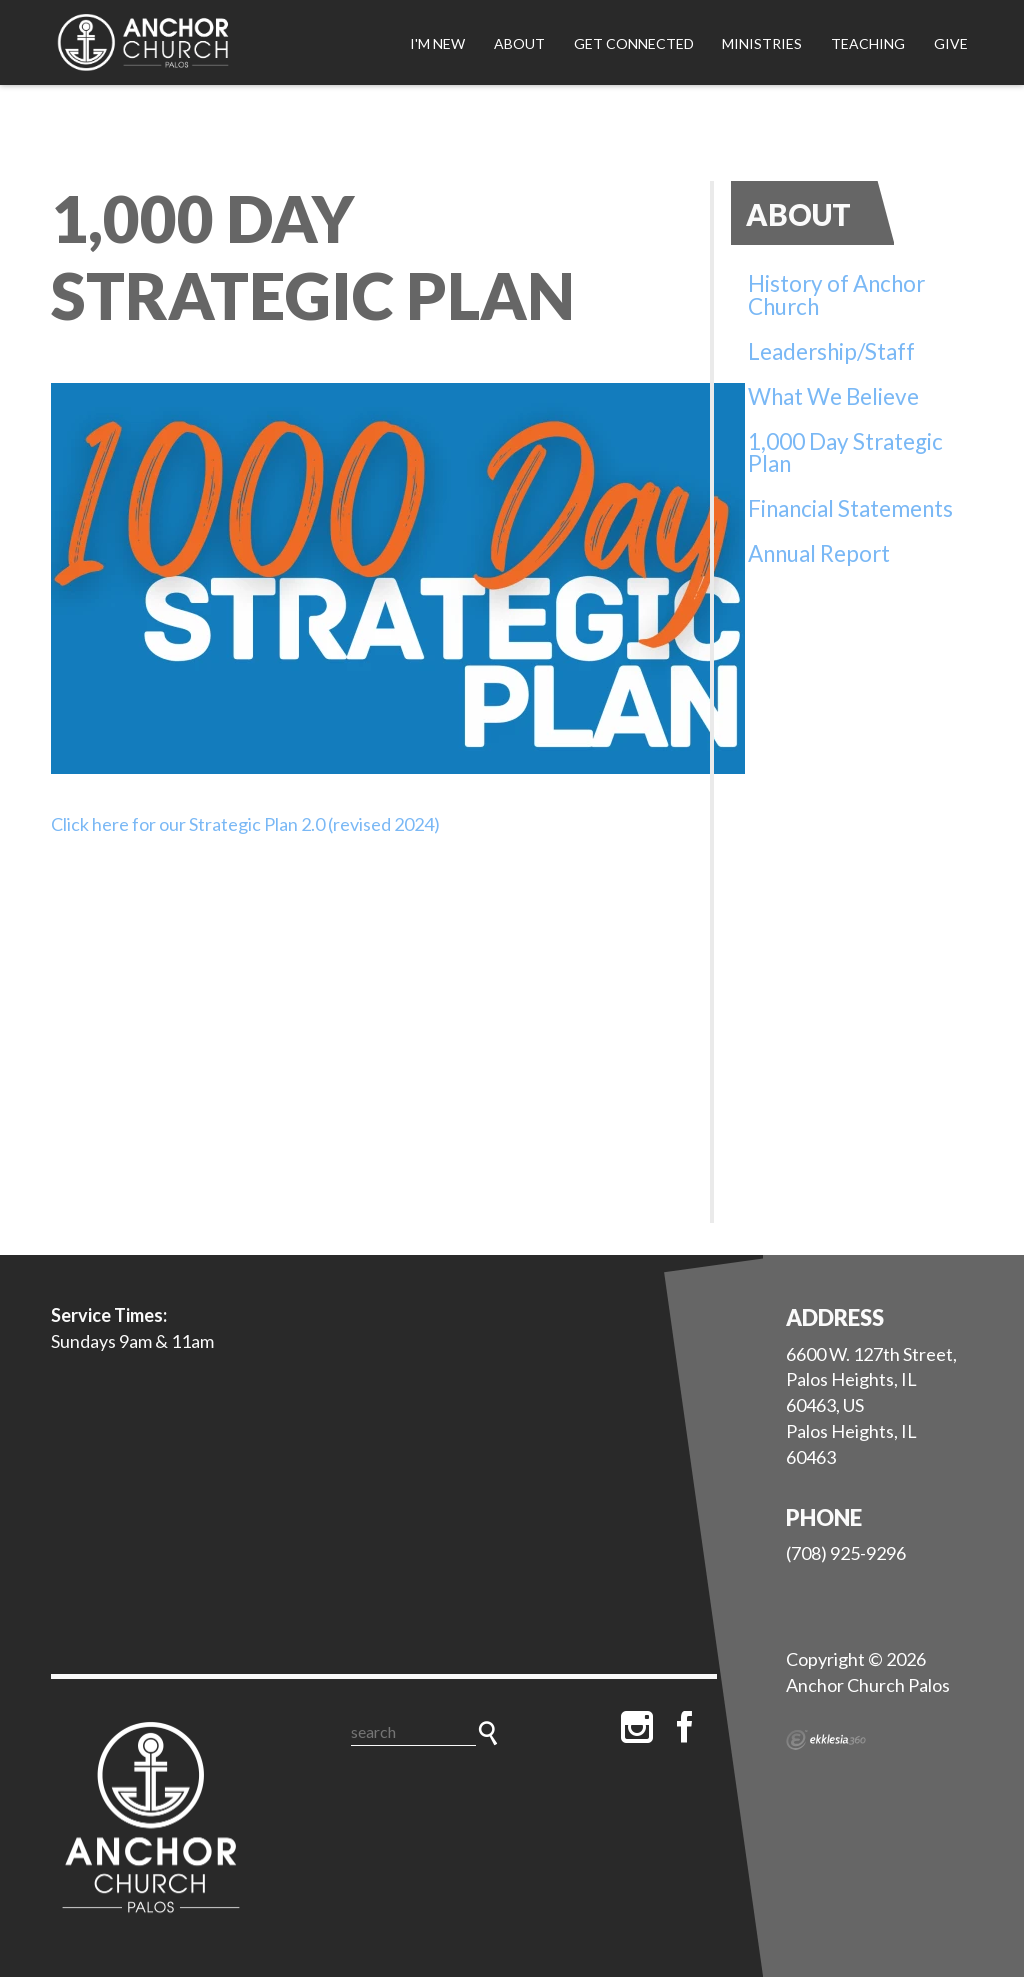 This screenshot has width=1024, height=1977. Describe the element at coordinates (850, 508) in the screenshot. I see `Financial Statements` at that location.